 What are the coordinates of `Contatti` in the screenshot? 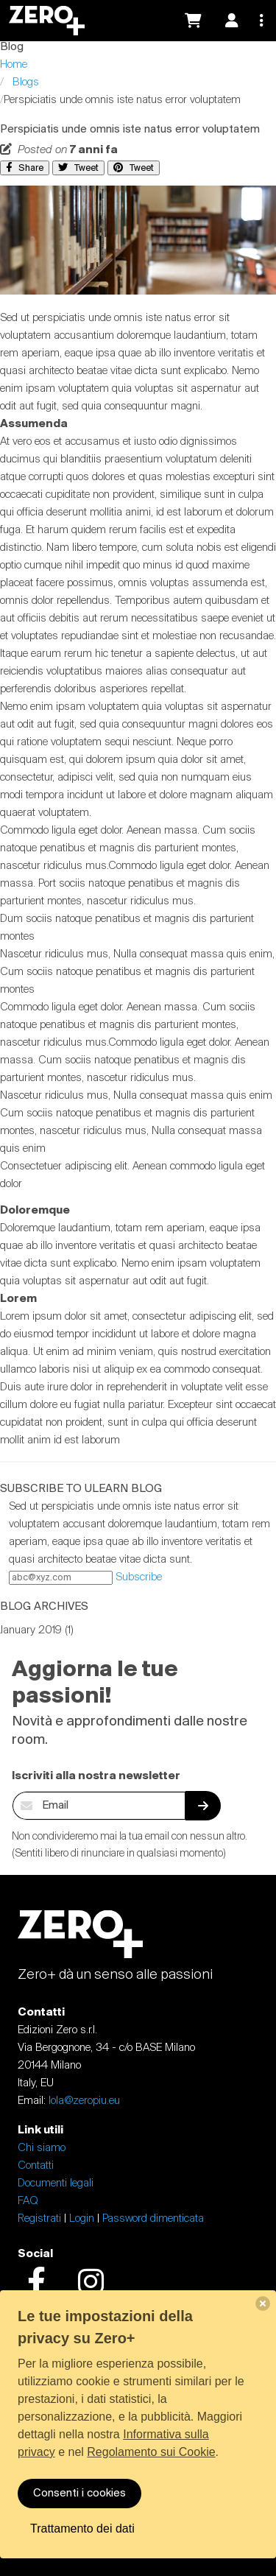 It's located at (36, 2166).